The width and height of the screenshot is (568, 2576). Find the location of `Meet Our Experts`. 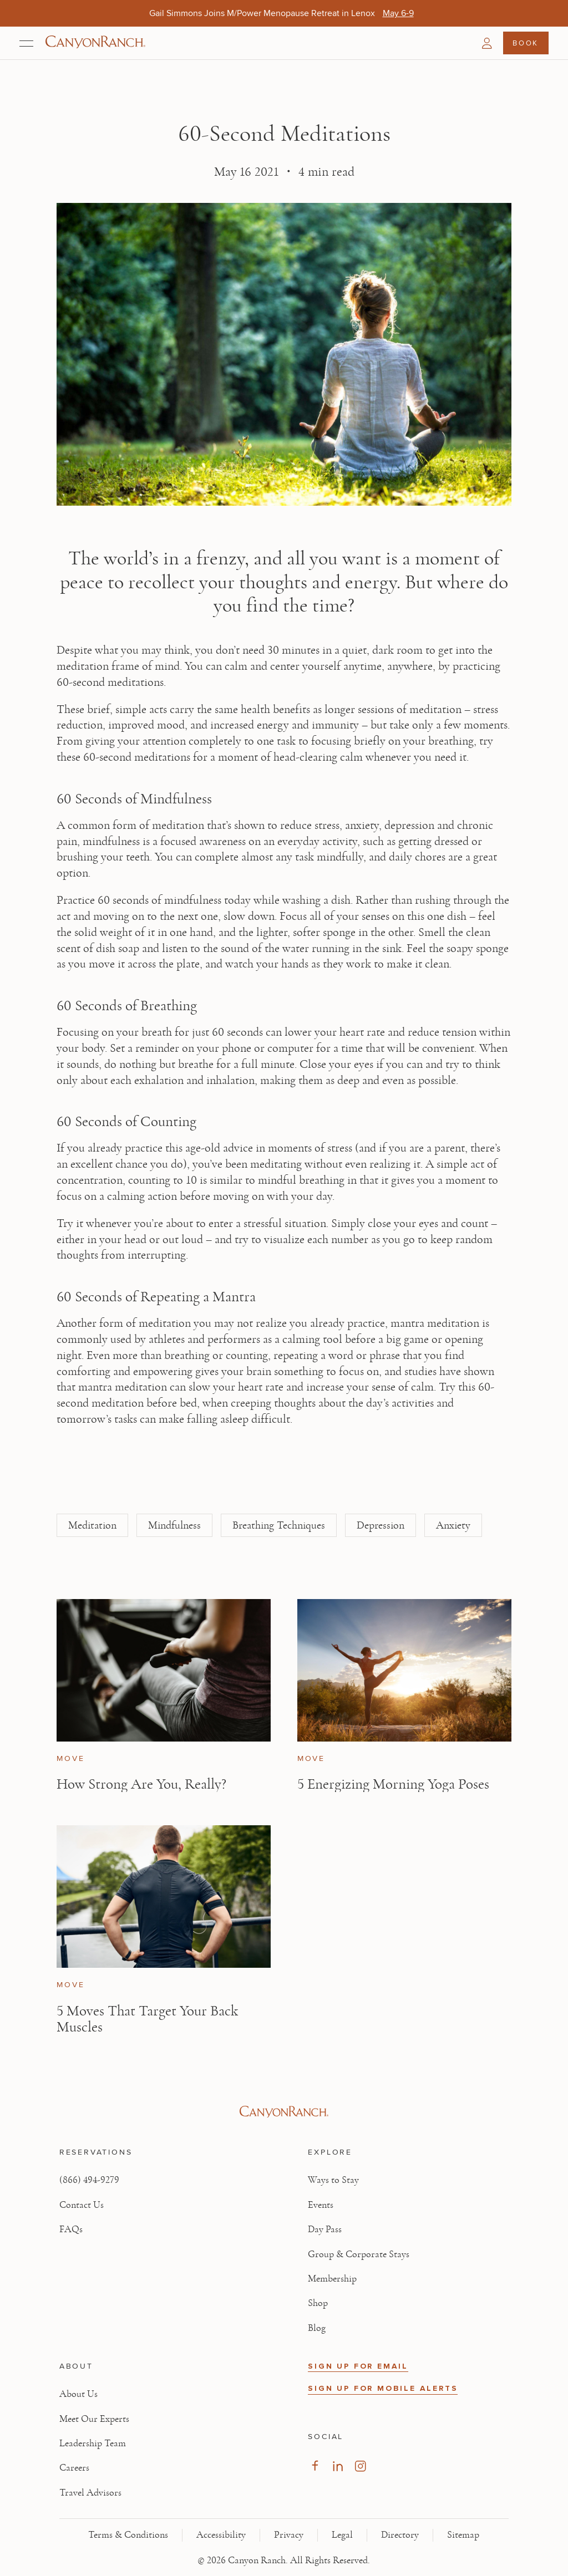

Meet Our Experts is located at coordinates (94, 2419).